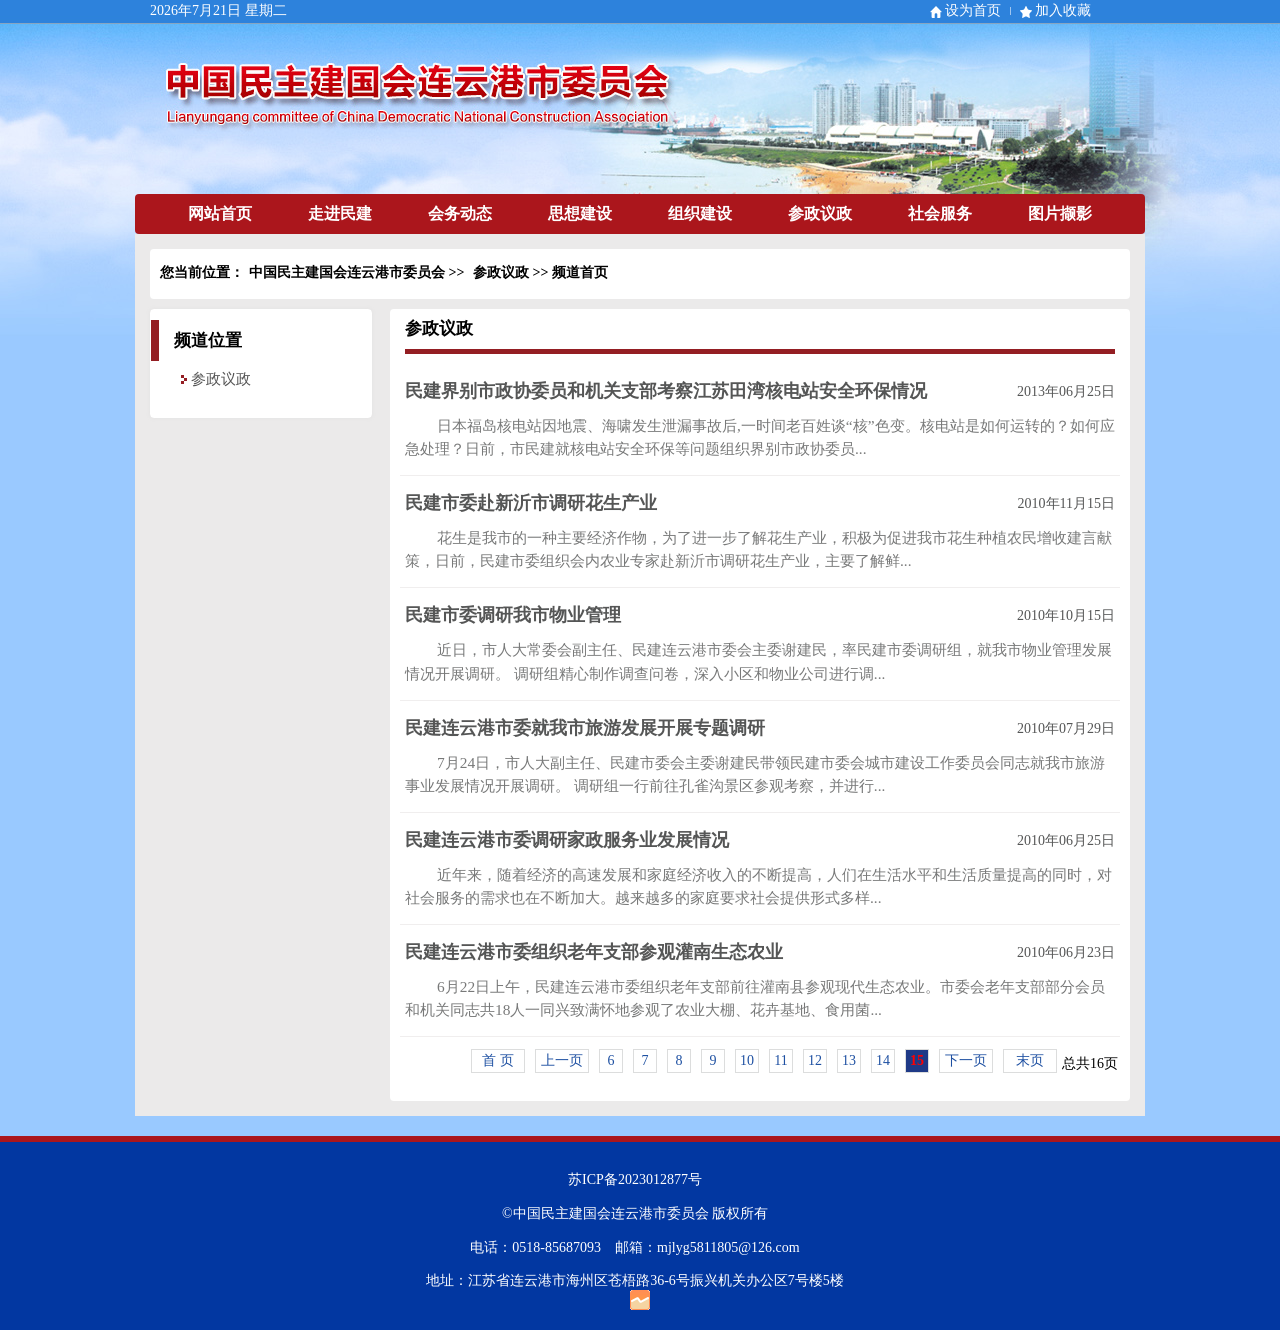 The image size is (1280, 1330). I want to click on 会务动态, so click(460, 213).